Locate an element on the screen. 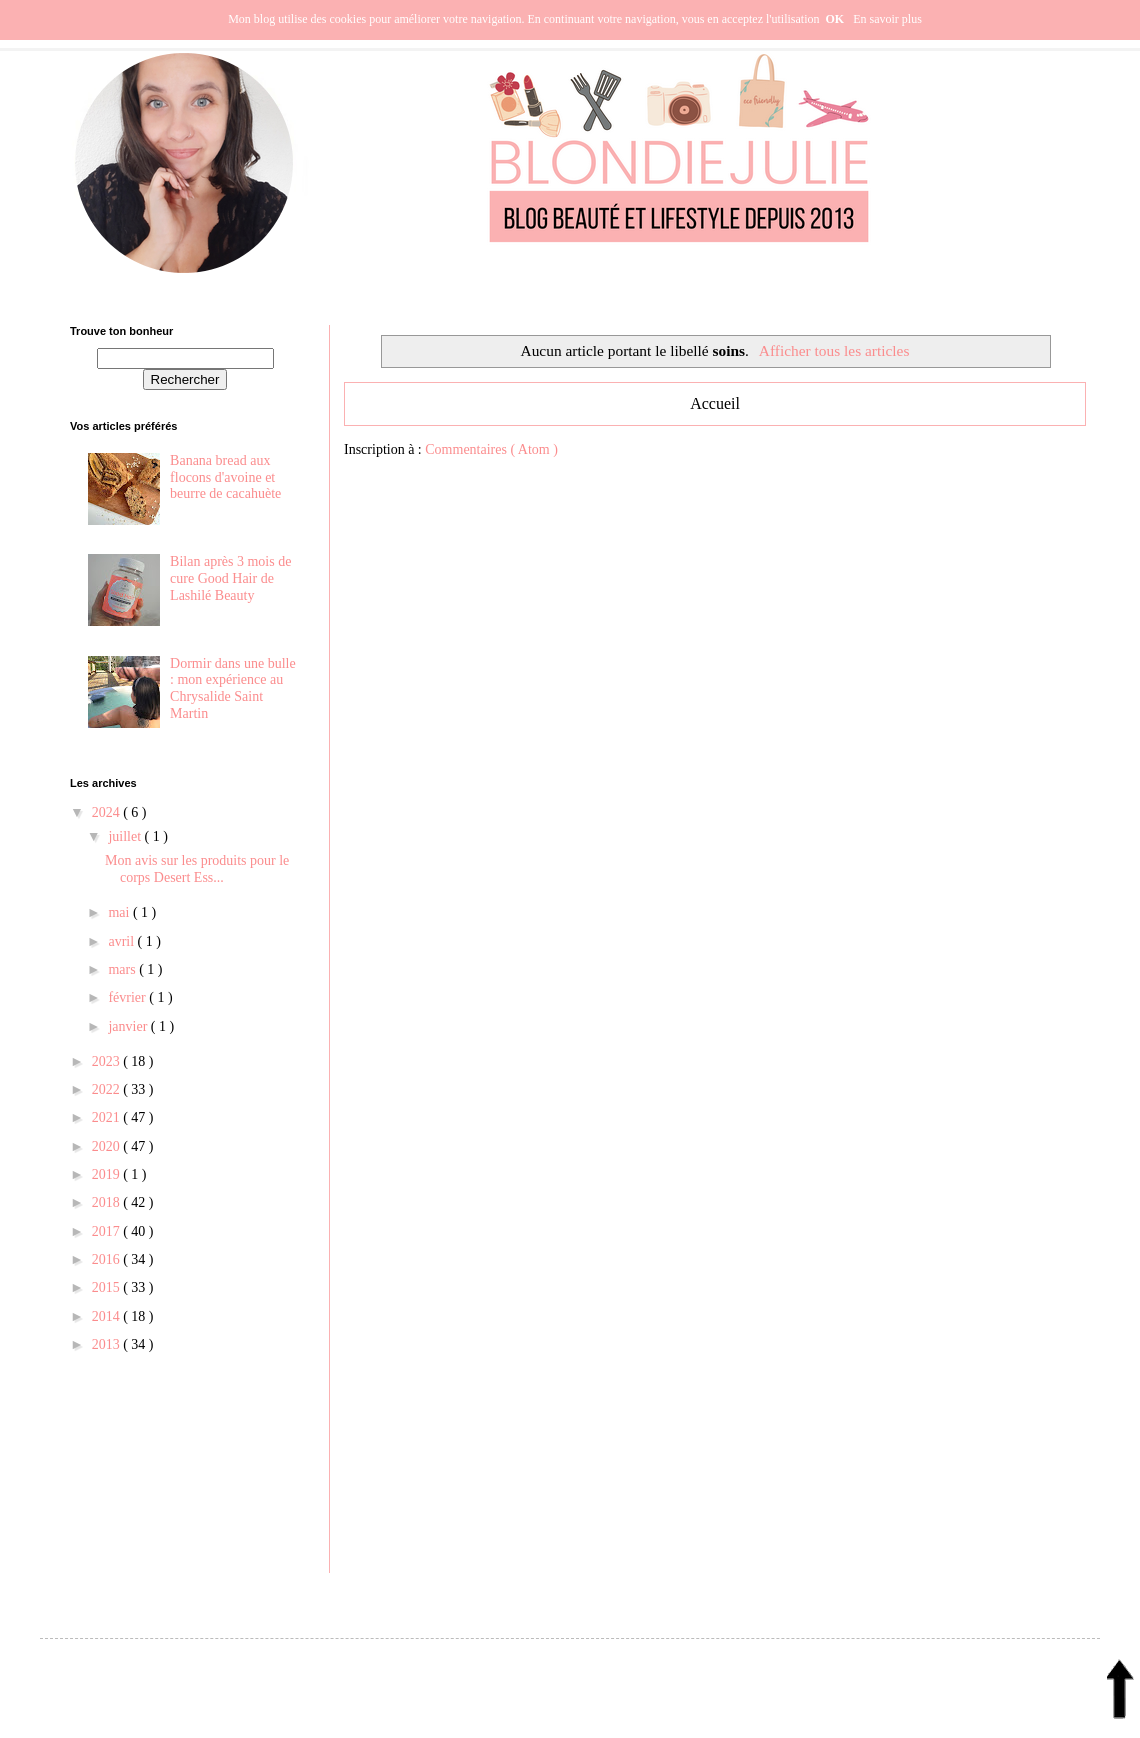 This screenshot has height=1738, width=1140. 2020 is located at coordinates (108, 1146).